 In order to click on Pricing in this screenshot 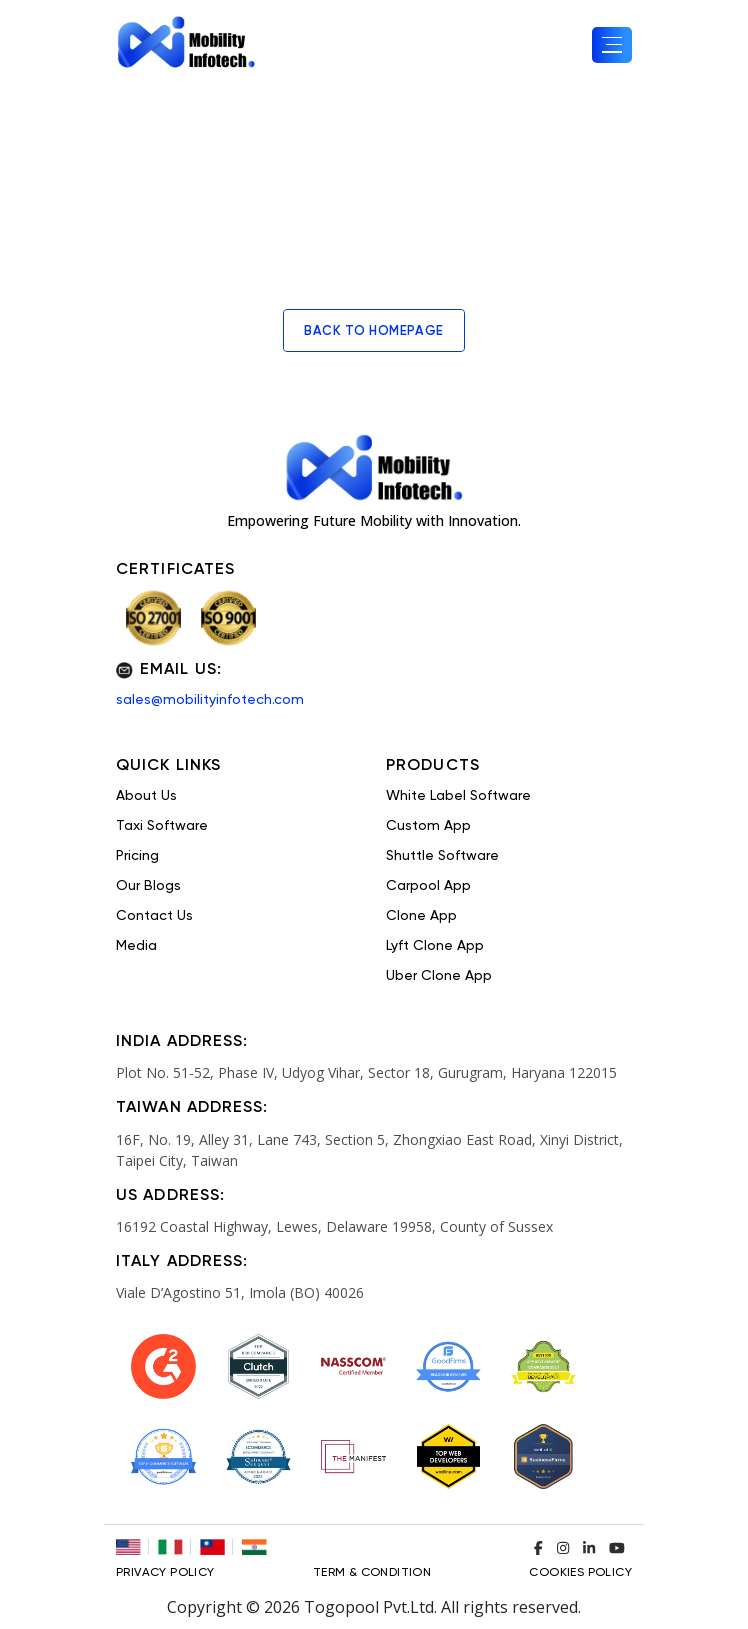, I will do `click(137, 856)`.